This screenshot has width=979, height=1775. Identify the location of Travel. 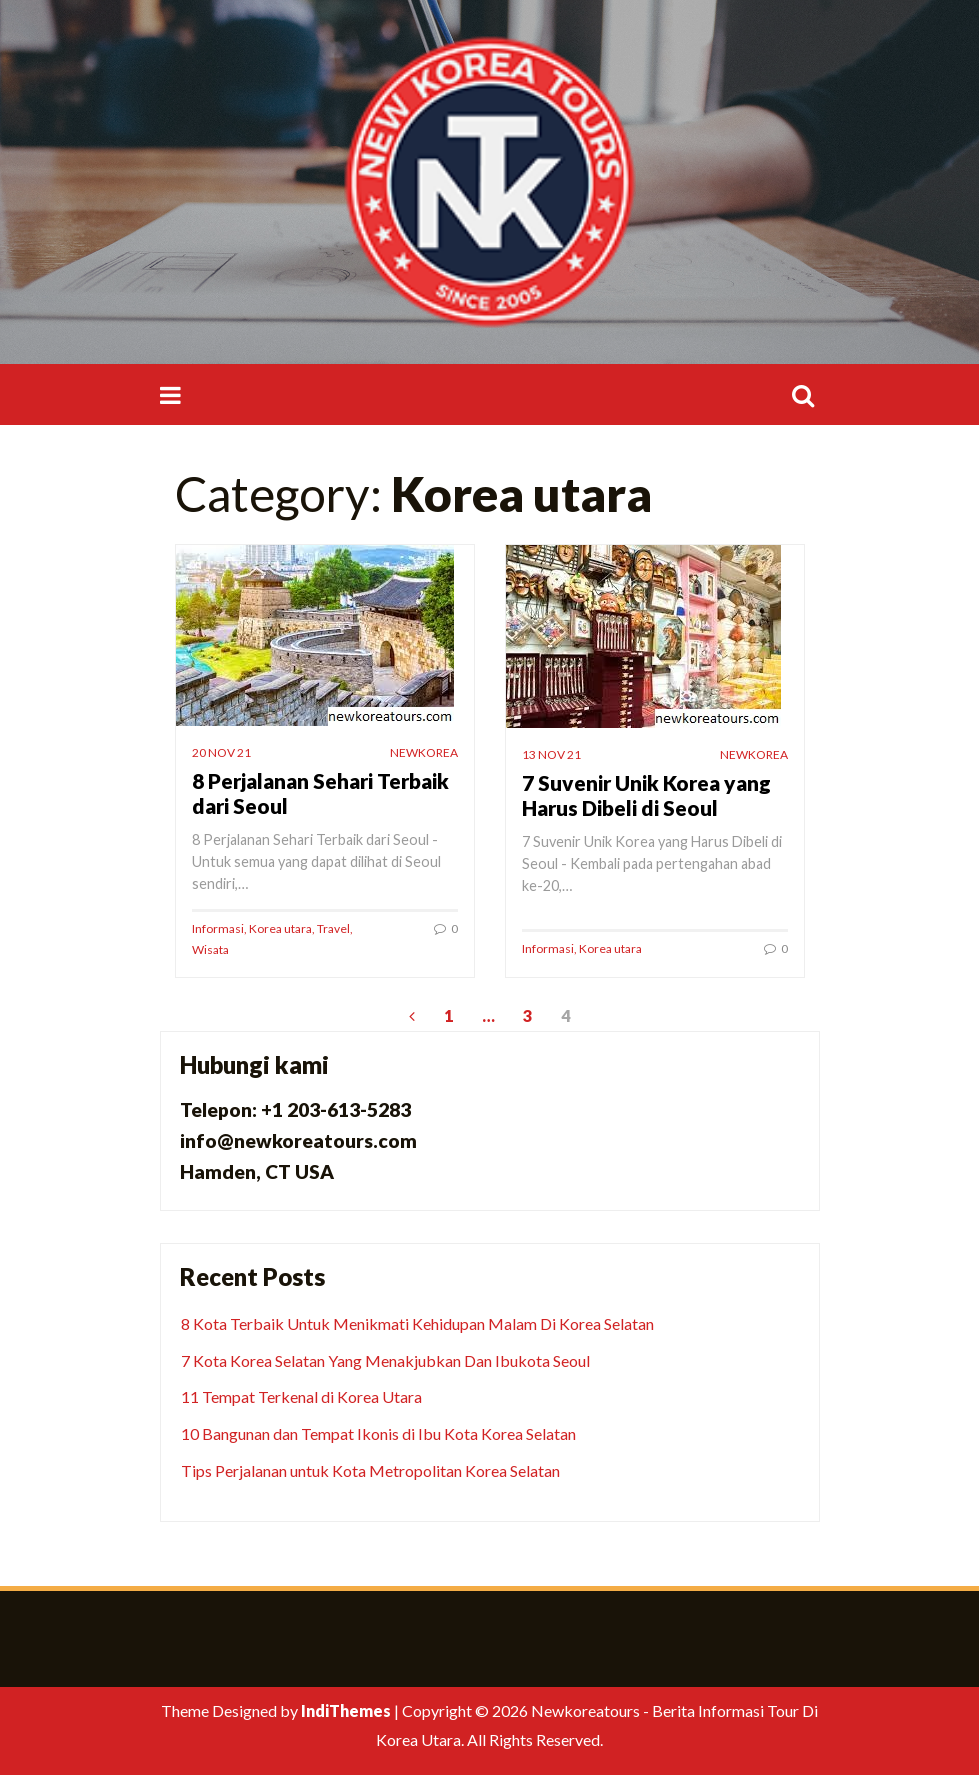
(333, 928).